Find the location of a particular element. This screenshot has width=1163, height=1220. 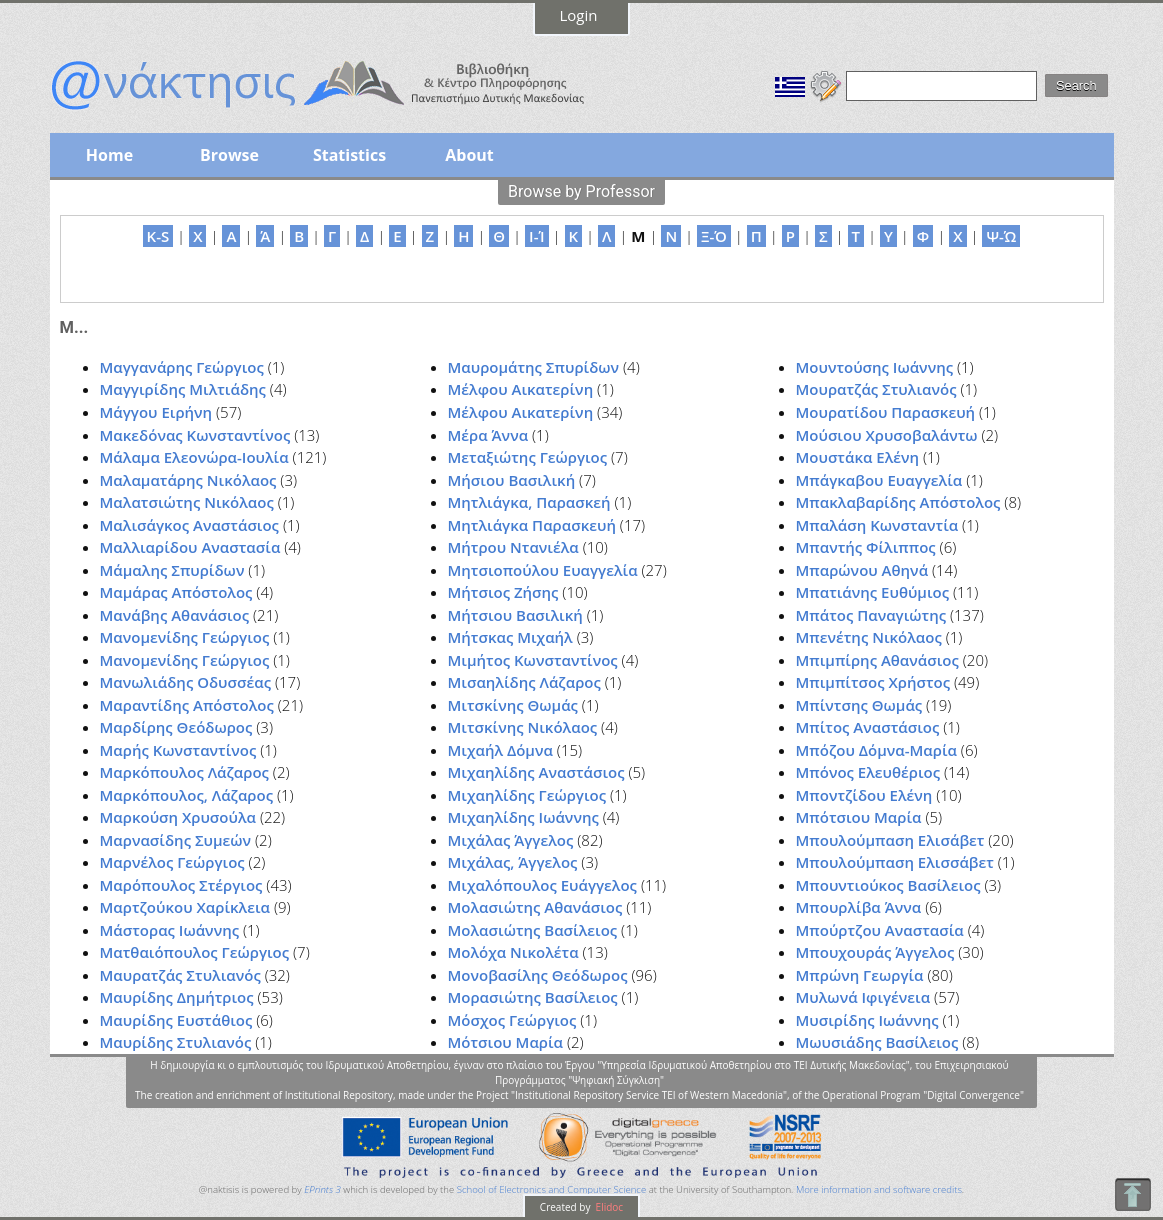

Μπουχουράς Άγγελος is located at coordinates (875, 952).